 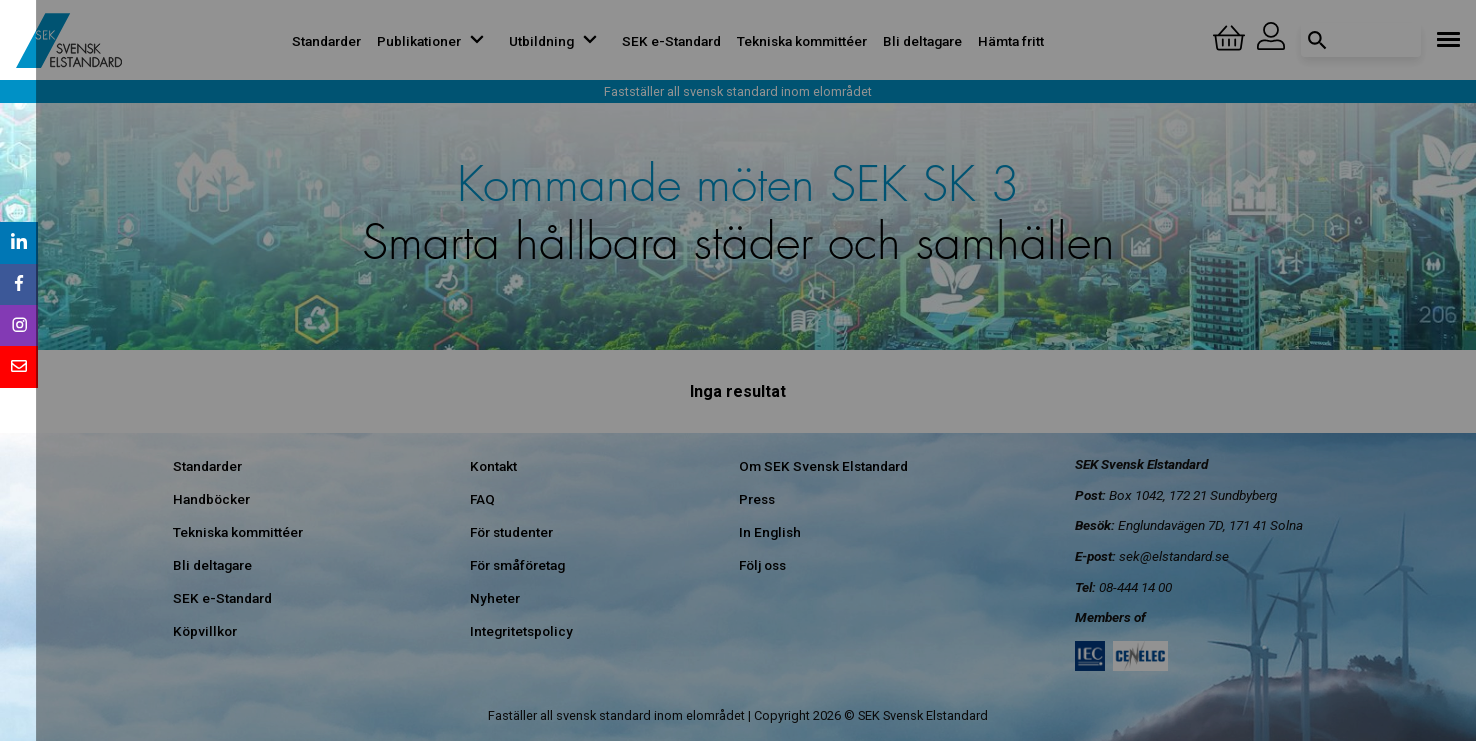 I want to click on FAQ, so click(x=482, y=499).